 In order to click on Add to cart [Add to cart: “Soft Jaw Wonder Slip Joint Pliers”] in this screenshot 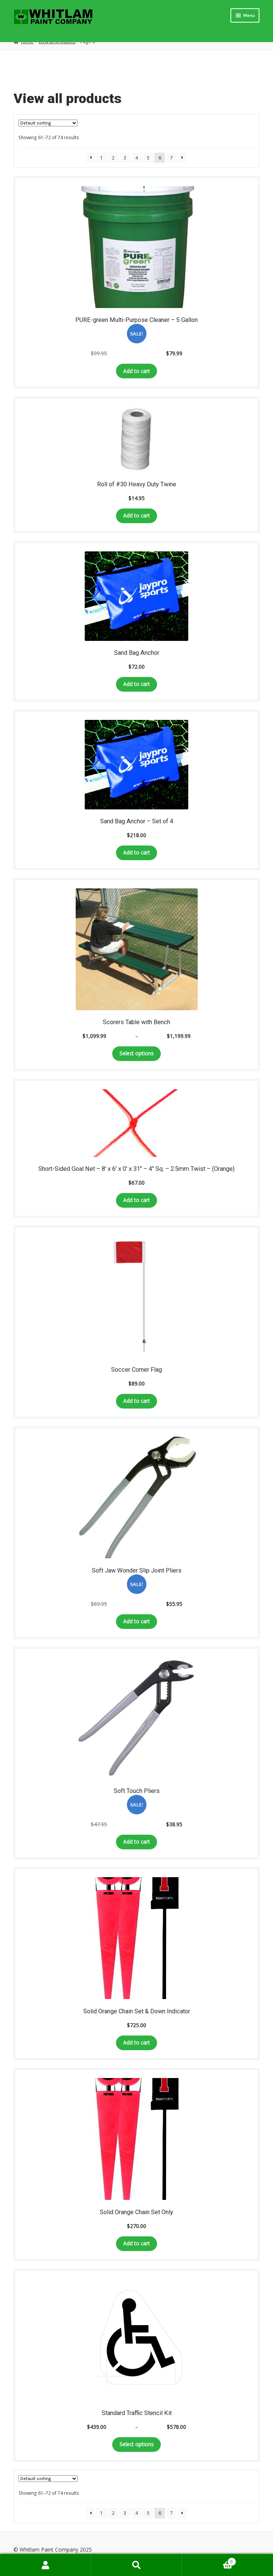, I will do `click(136, 1621)`.